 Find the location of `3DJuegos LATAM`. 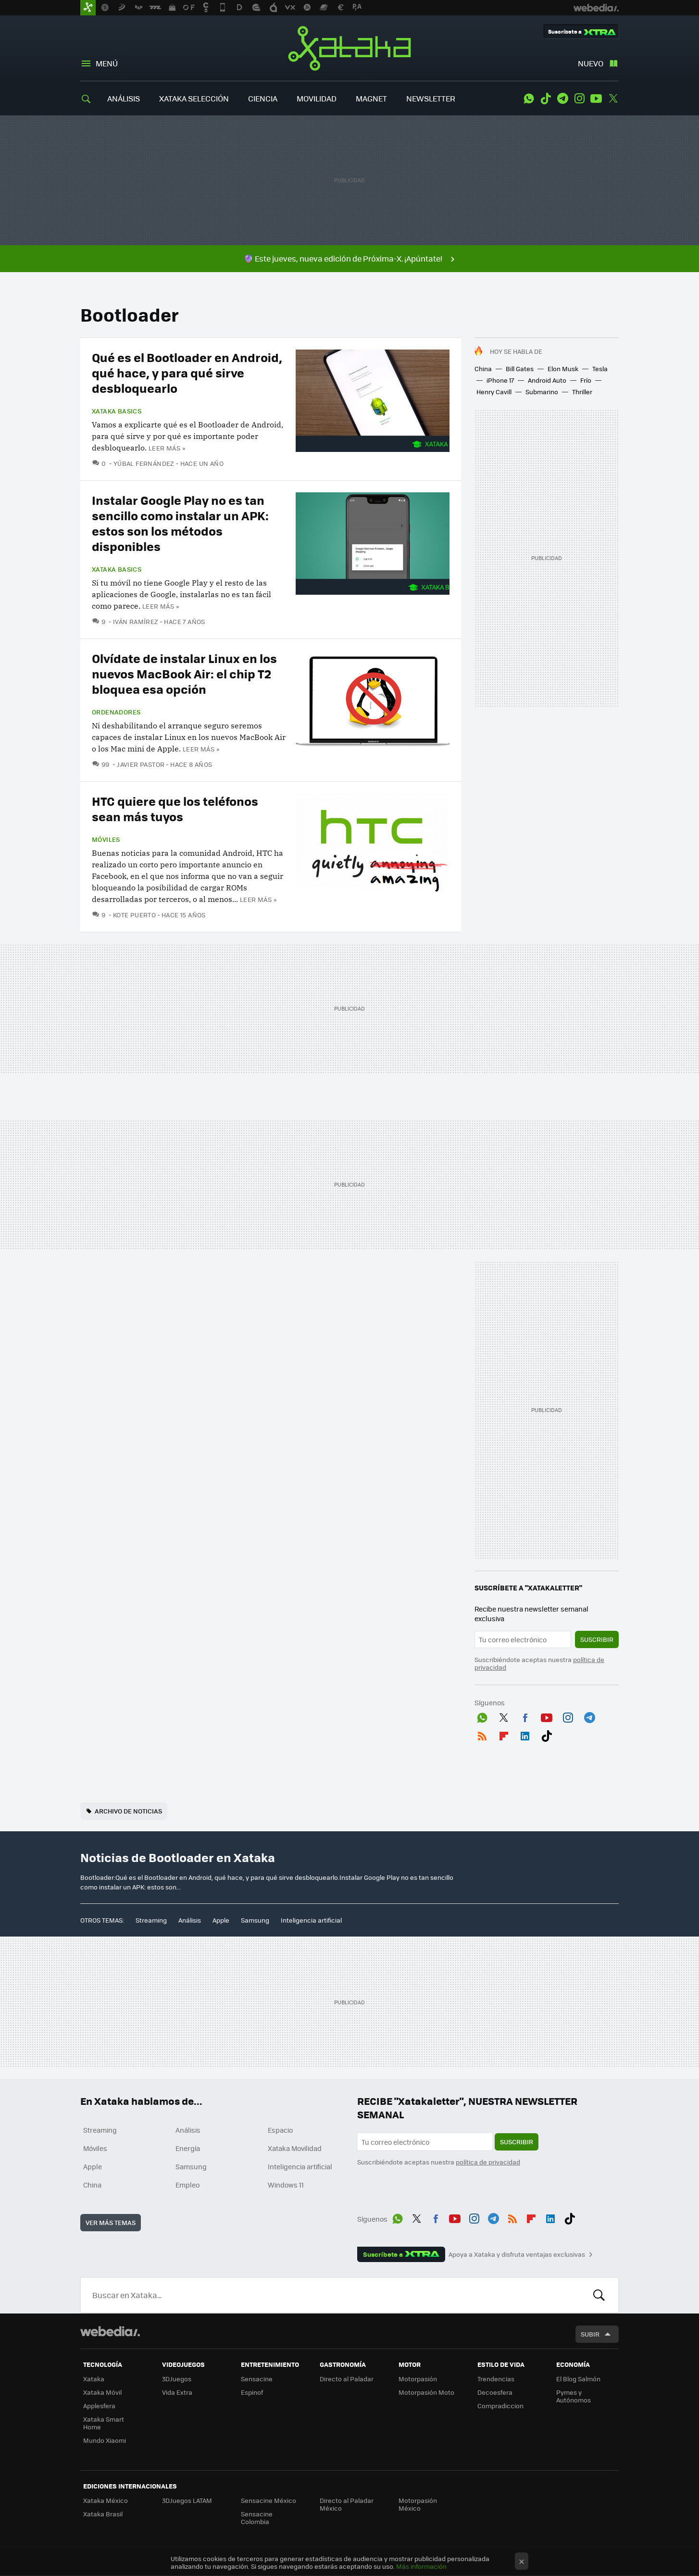

3DJuegos LATAM is located at coordinates (187, 2500).